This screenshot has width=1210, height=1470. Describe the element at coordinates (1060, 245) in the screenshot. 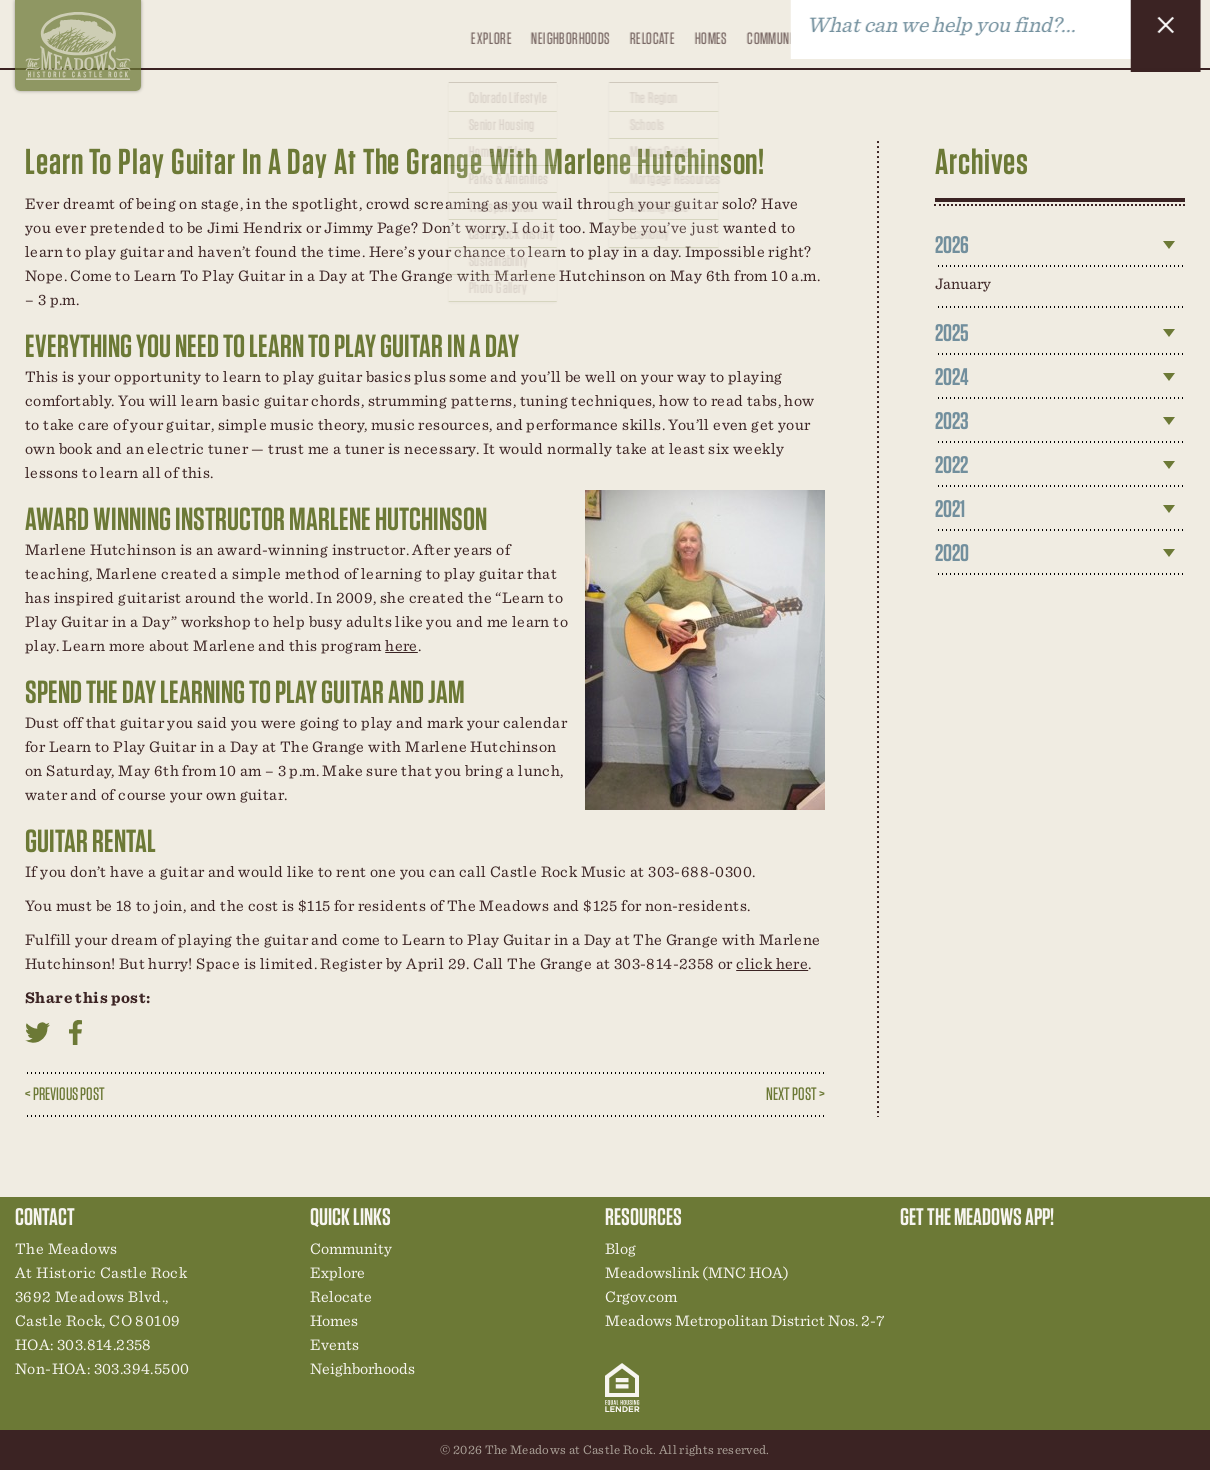

I see `[tab]` at that location.